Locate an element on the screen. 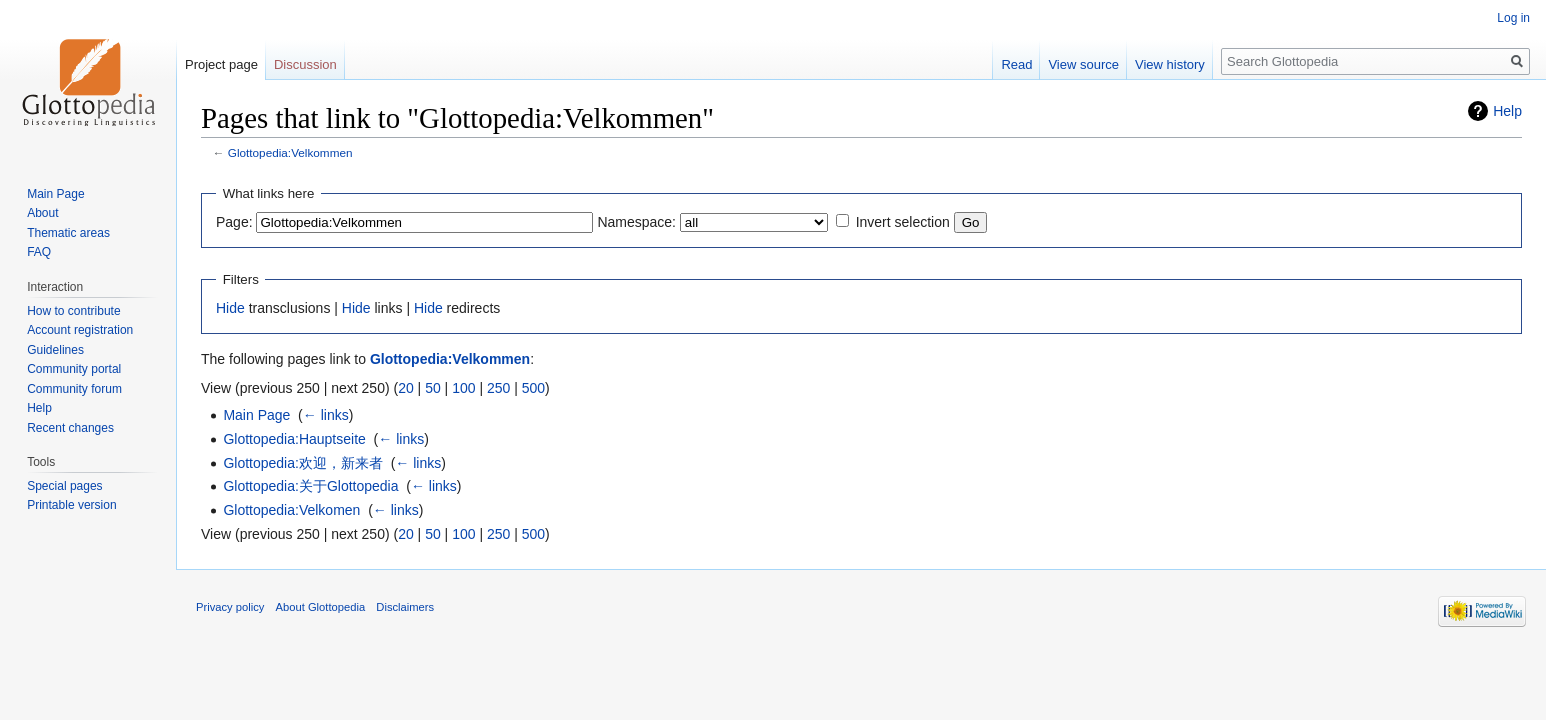 This screenshot has width=1546, height=720. Community portal is located at coordinates (74, 369).